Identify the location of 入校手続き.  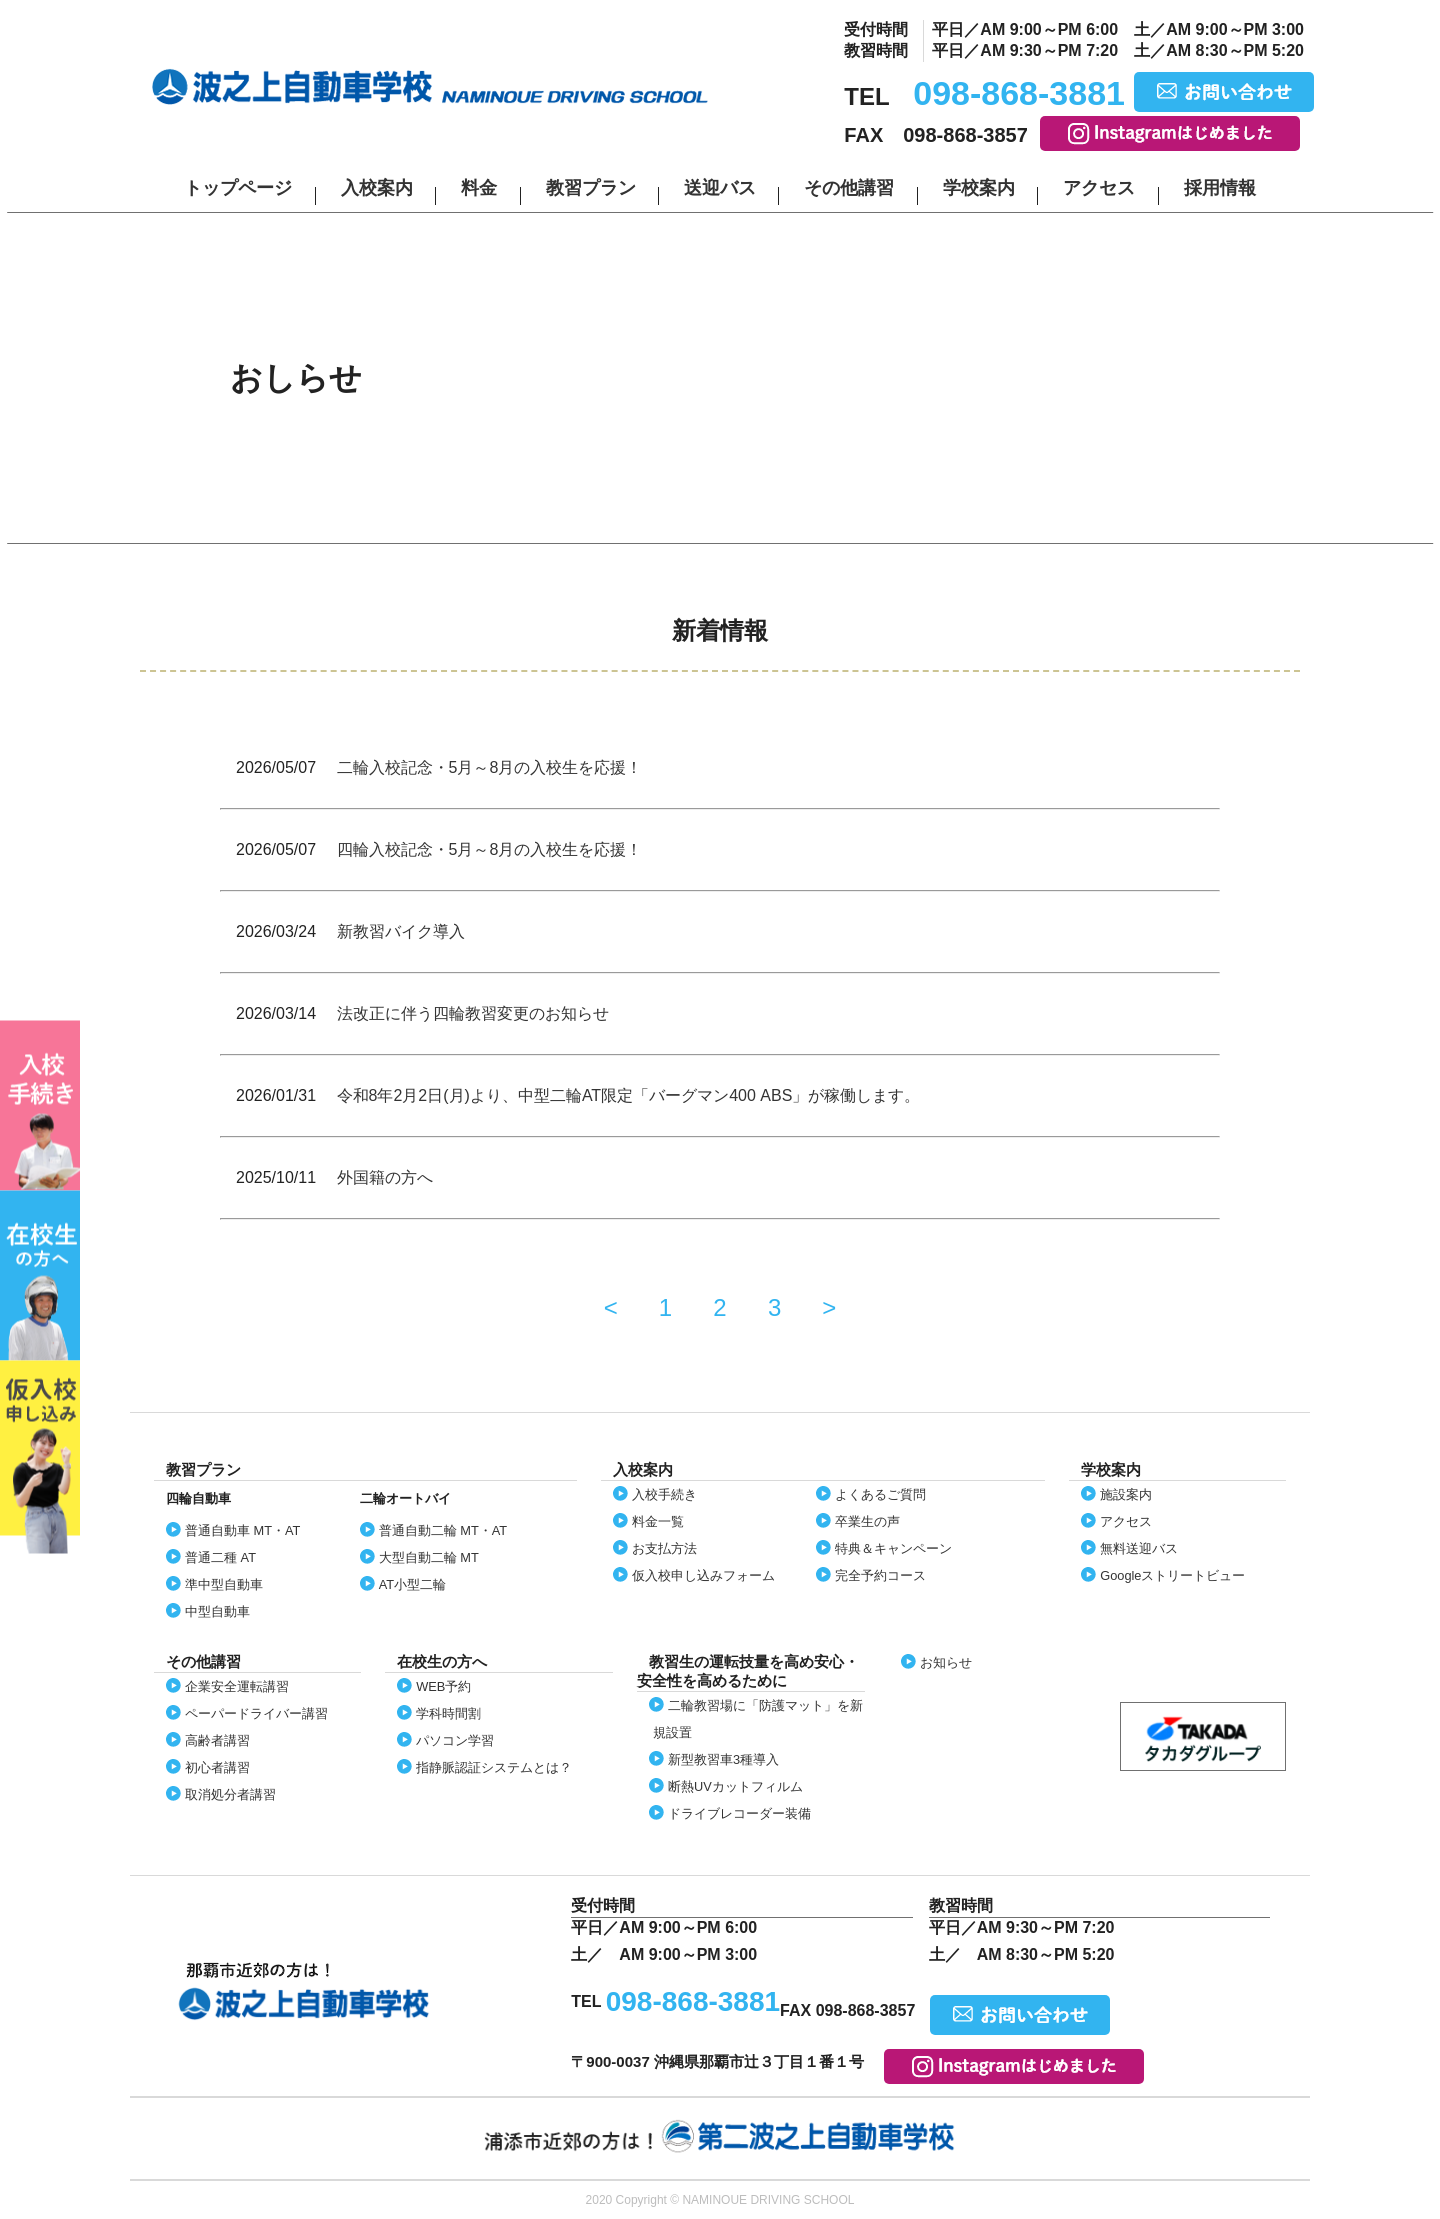
(664, 1494).